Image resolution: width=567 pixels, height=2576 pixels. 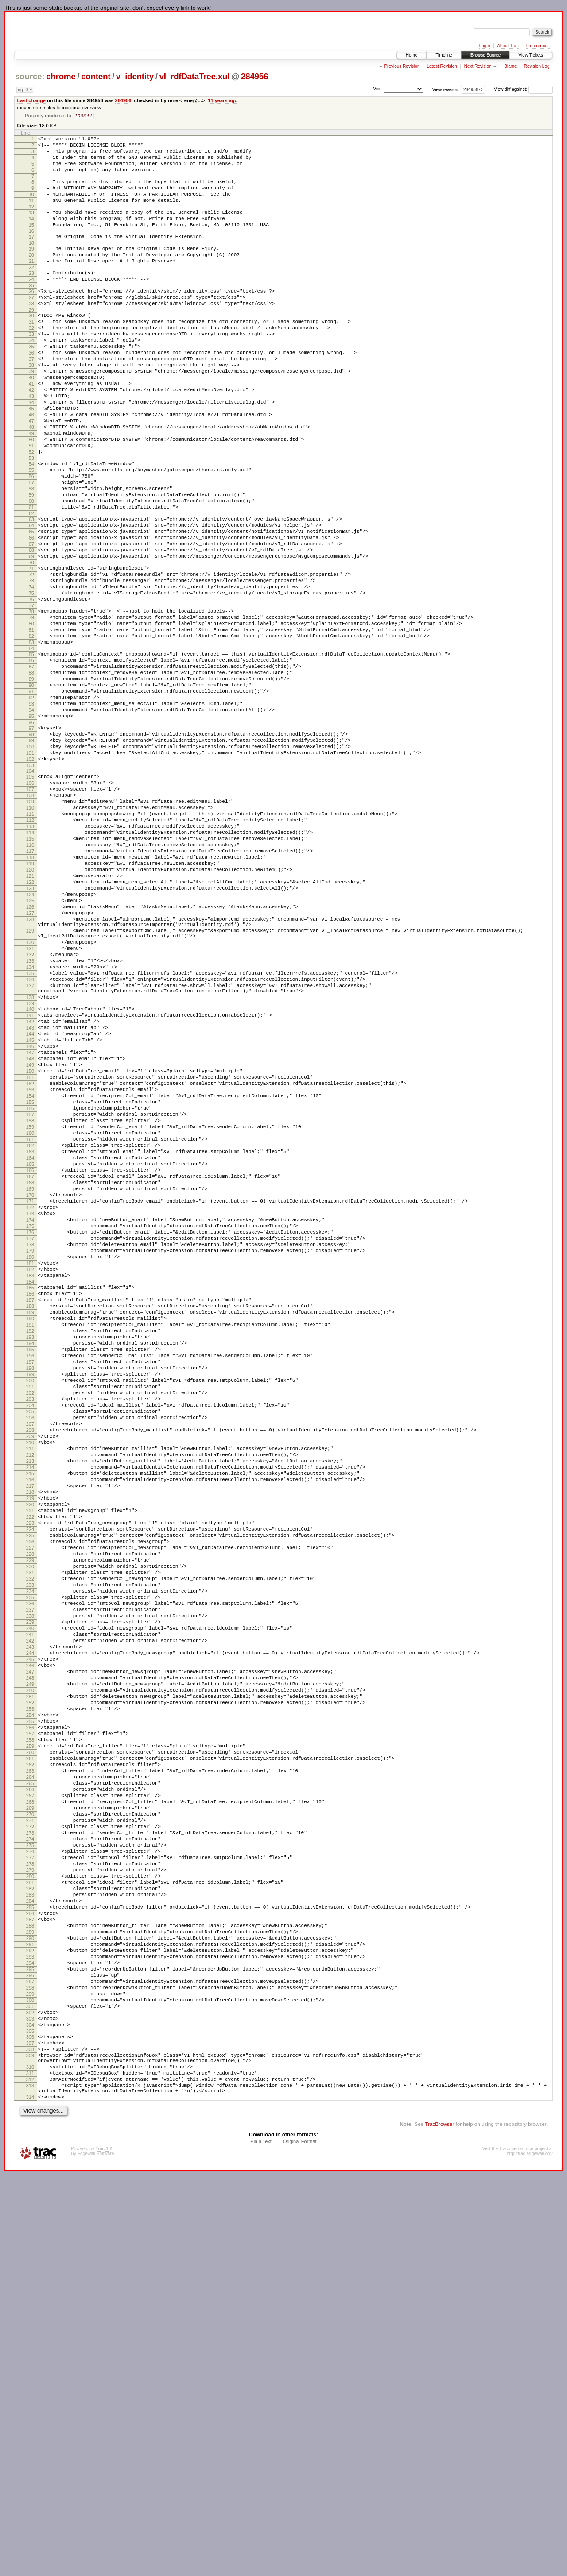 I want to click on 246, so click(x=30, y=1973).